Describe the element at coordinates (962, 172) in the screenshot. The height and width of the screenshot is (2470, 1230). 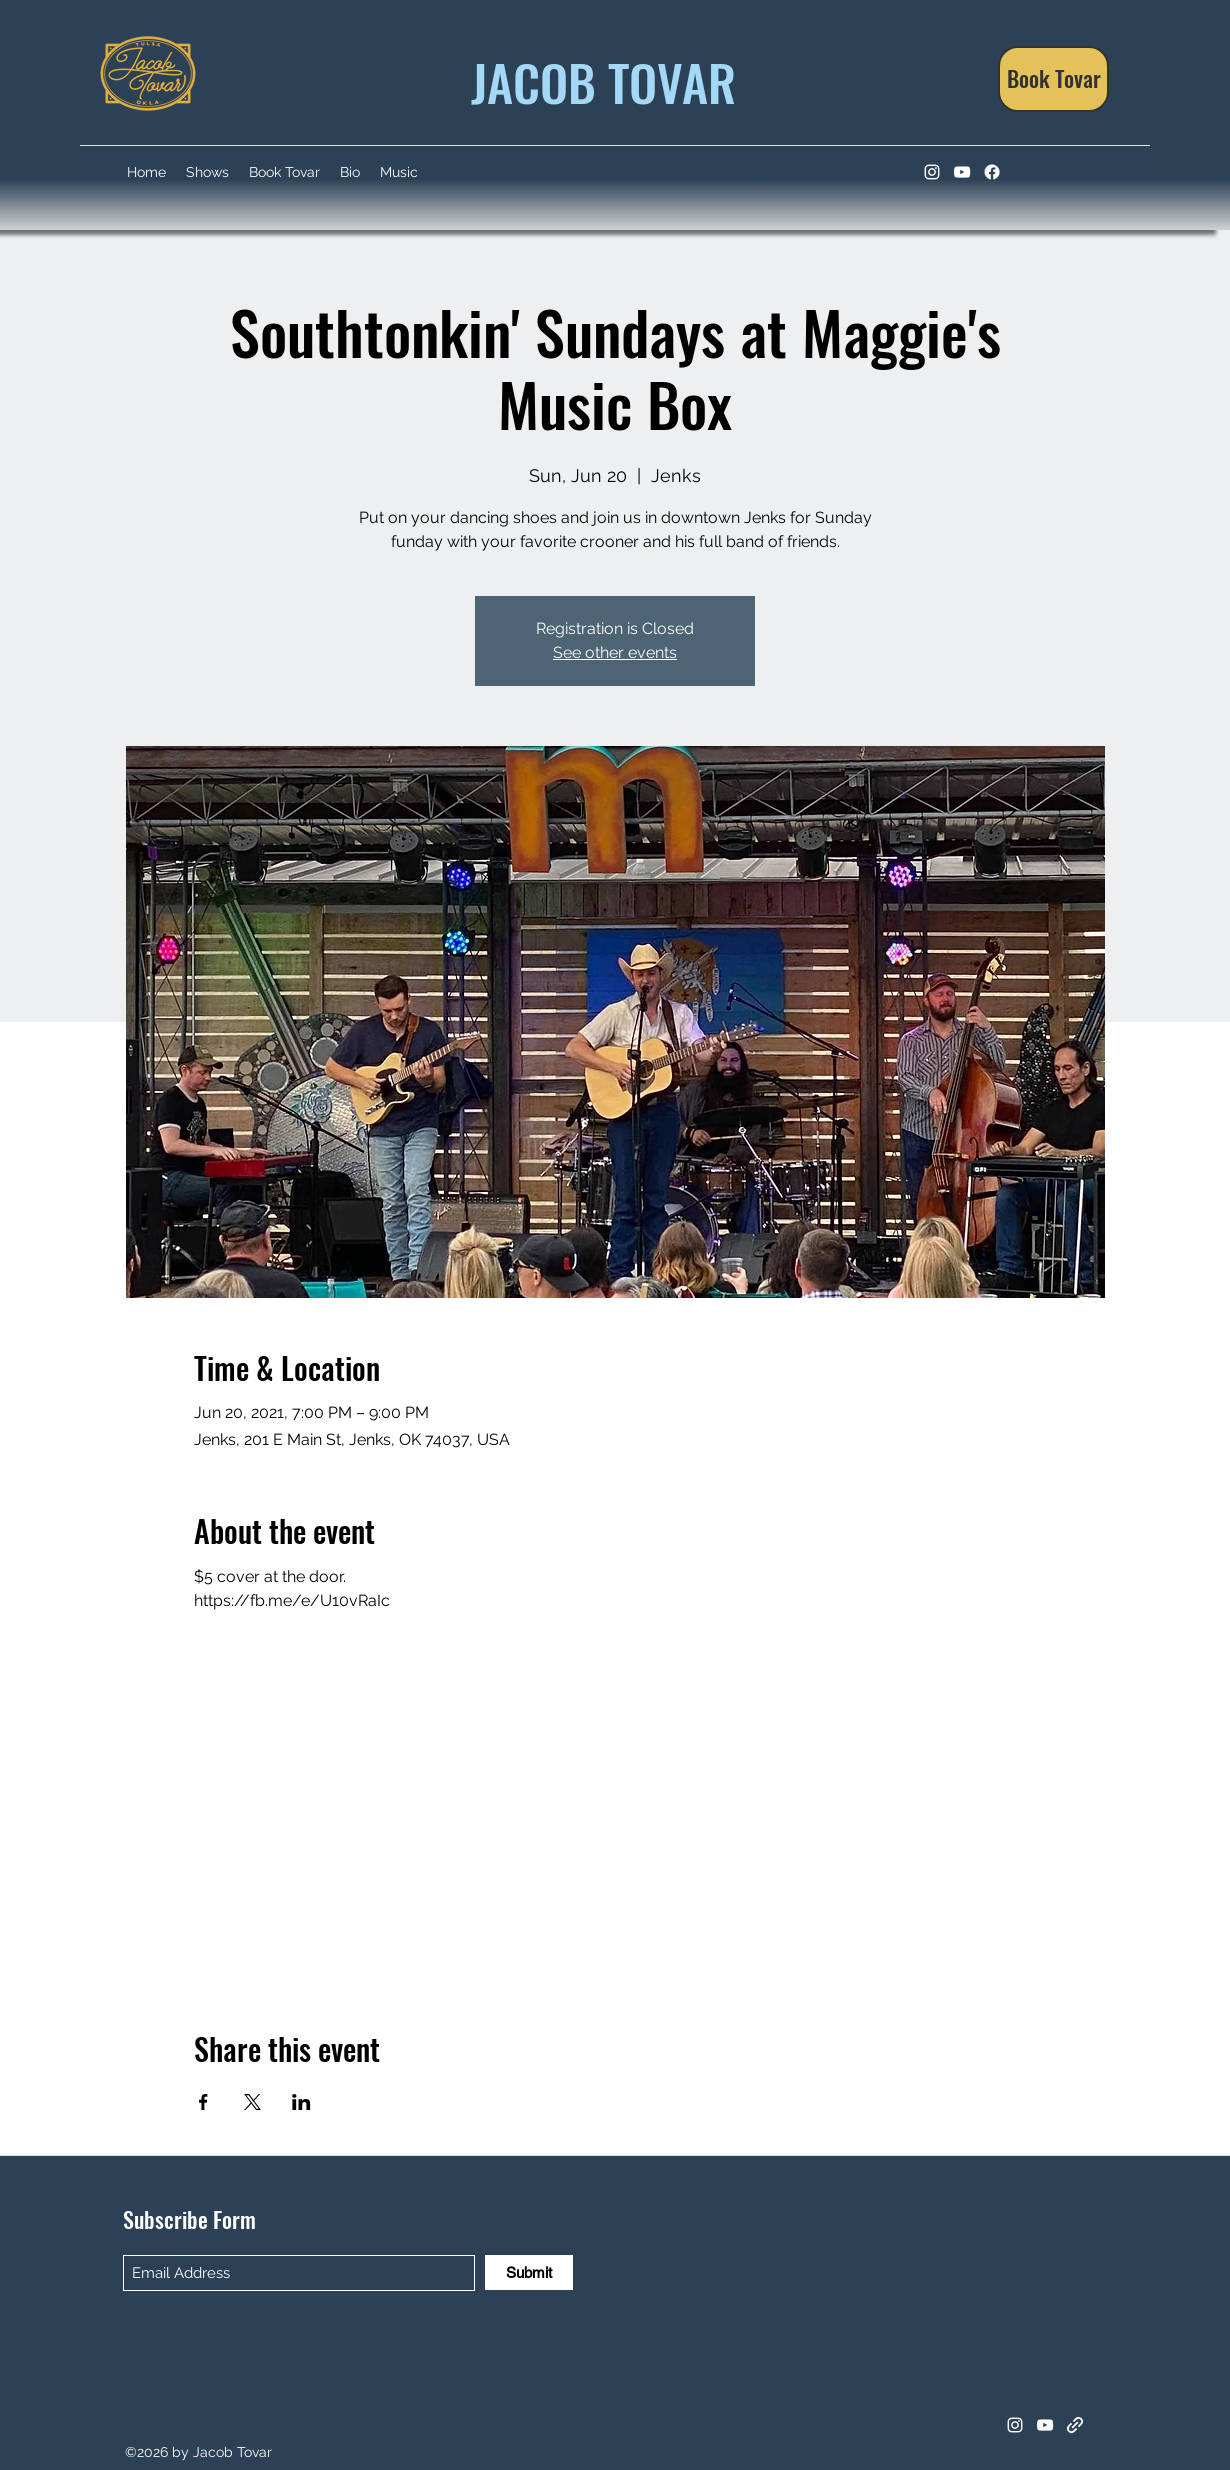
I see `[YouTube]` at that location.